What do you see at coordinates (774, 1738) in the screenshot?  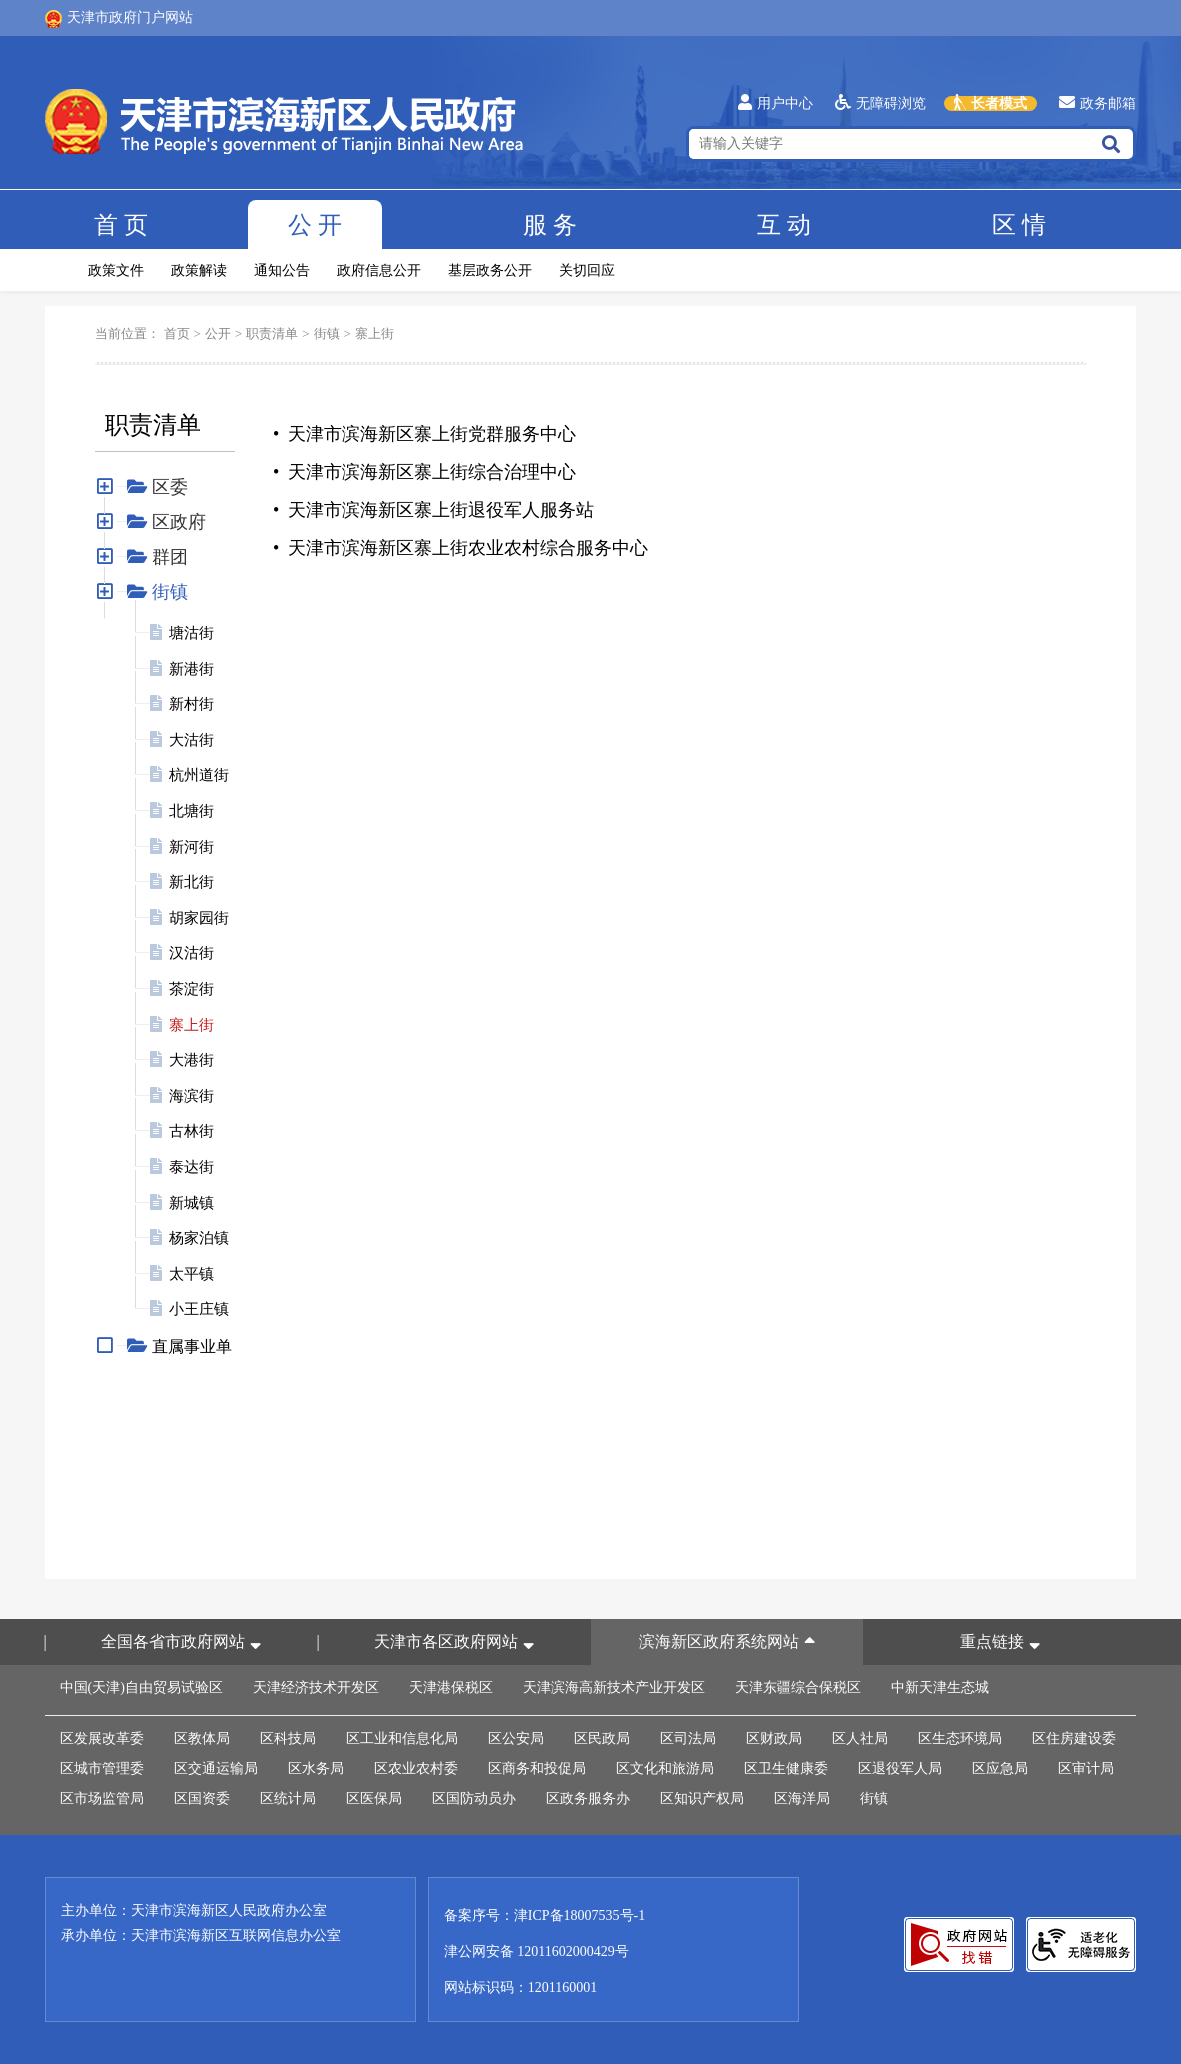 I see `区财政局` at bounding box center [774, 1738].